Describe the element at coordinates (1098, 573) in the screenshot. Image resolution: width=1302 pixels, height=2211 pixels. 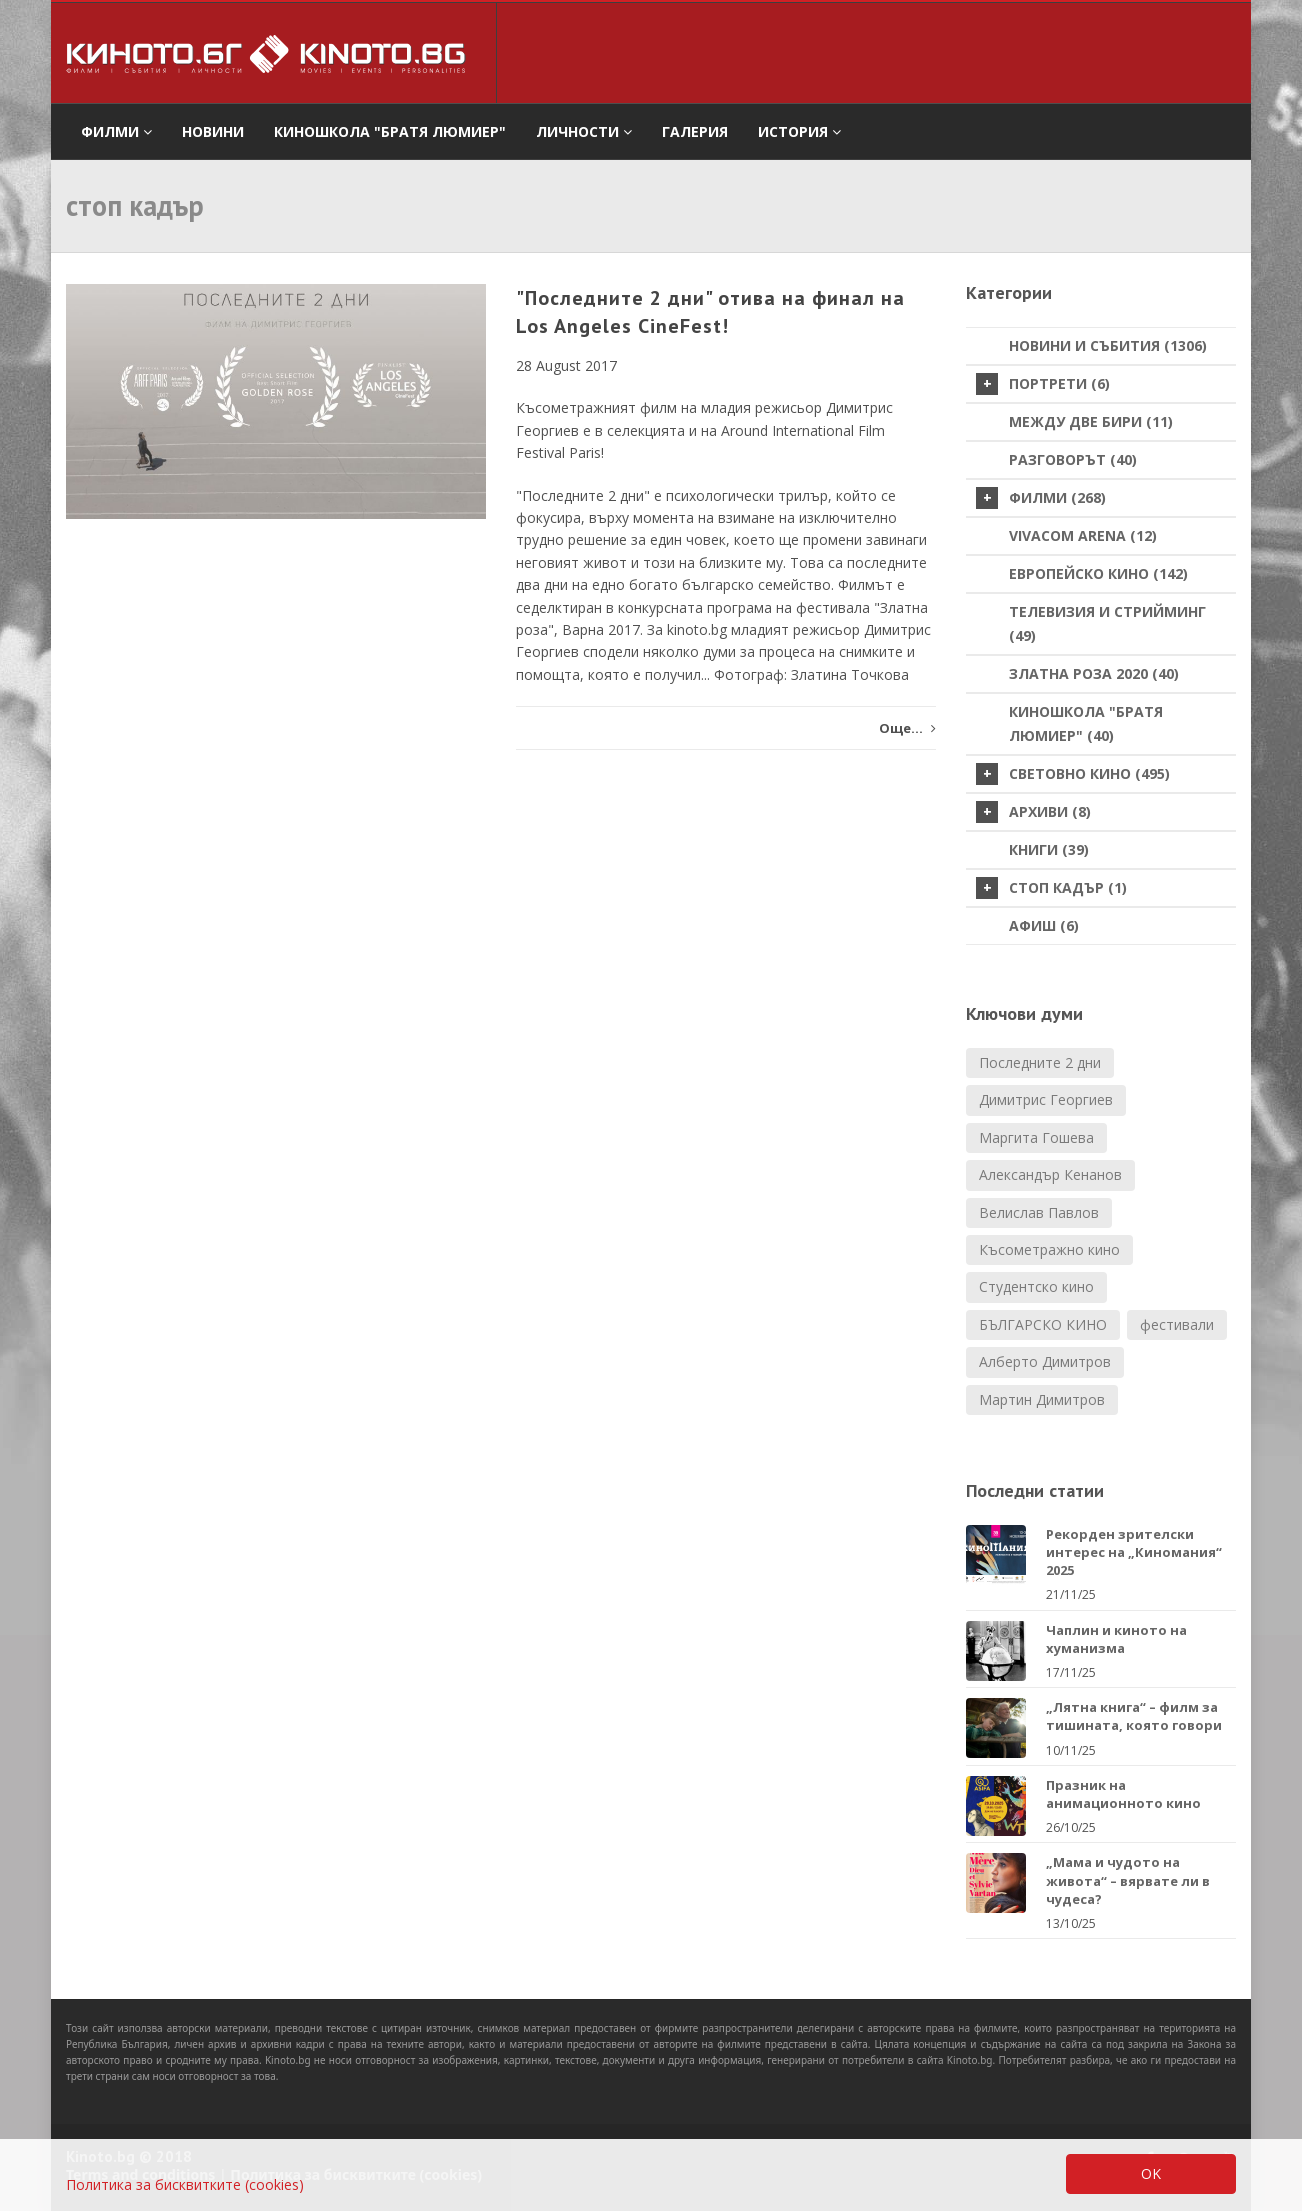
I see `Европейско кино (142)` at that location.